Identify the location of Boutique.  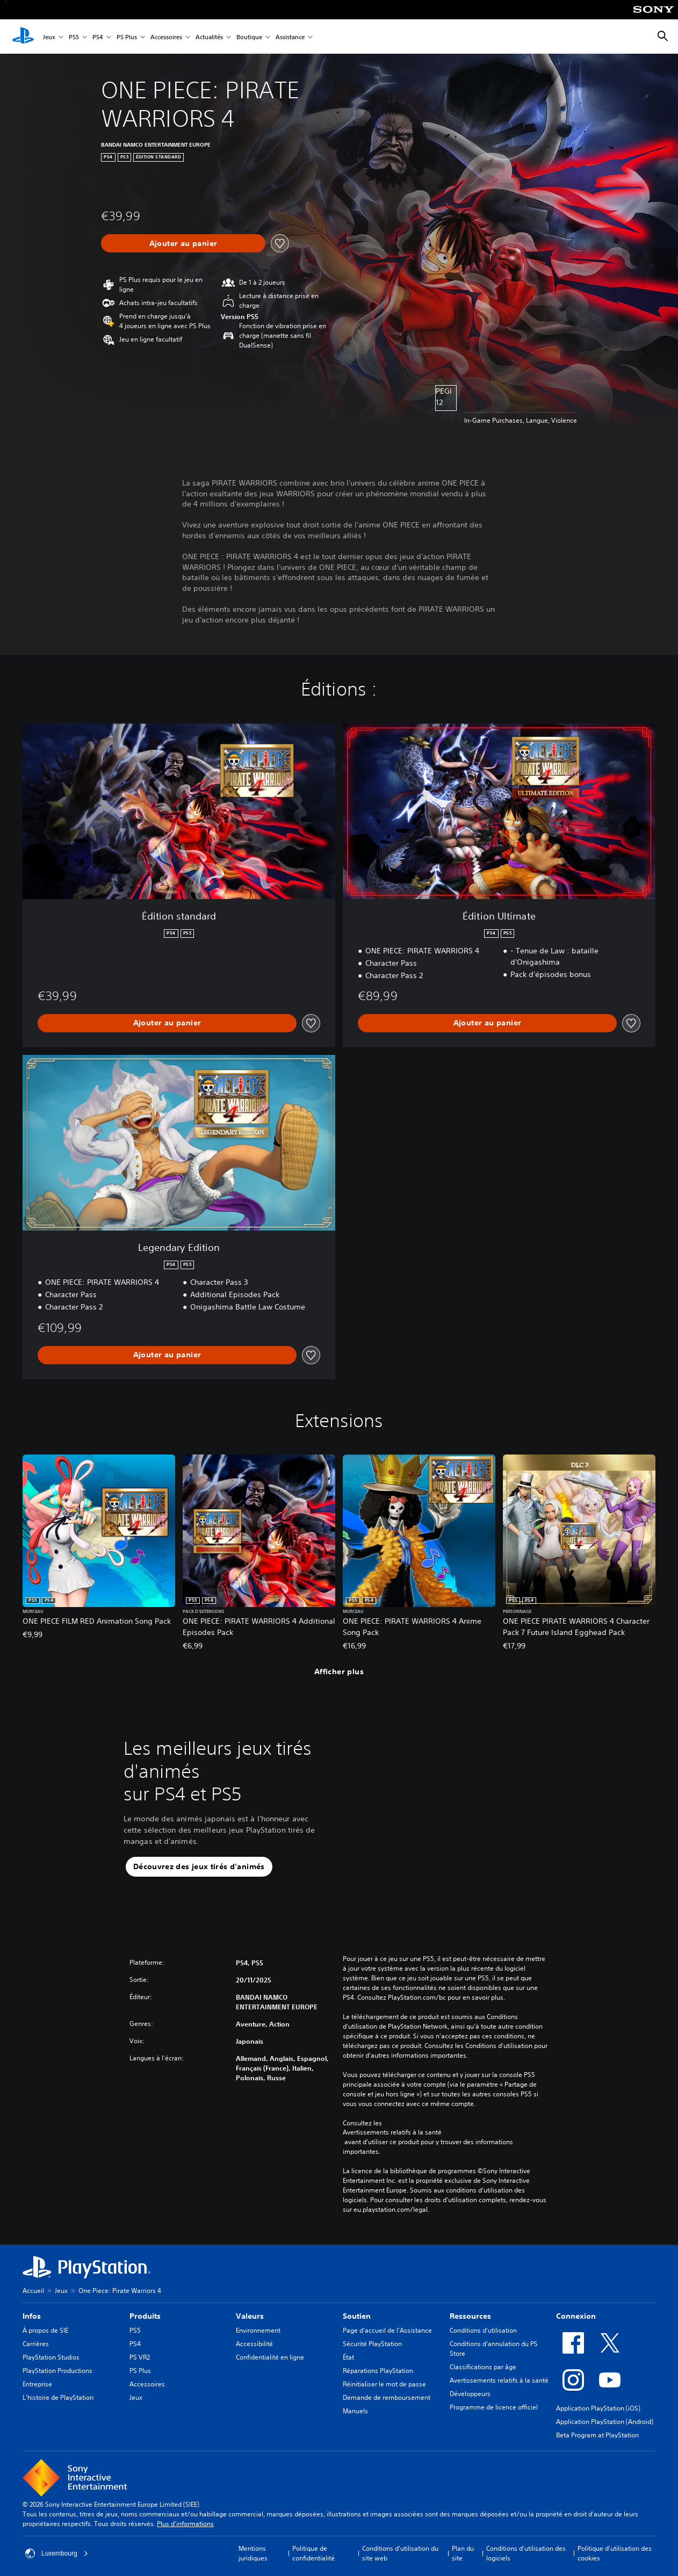
(249, 37).